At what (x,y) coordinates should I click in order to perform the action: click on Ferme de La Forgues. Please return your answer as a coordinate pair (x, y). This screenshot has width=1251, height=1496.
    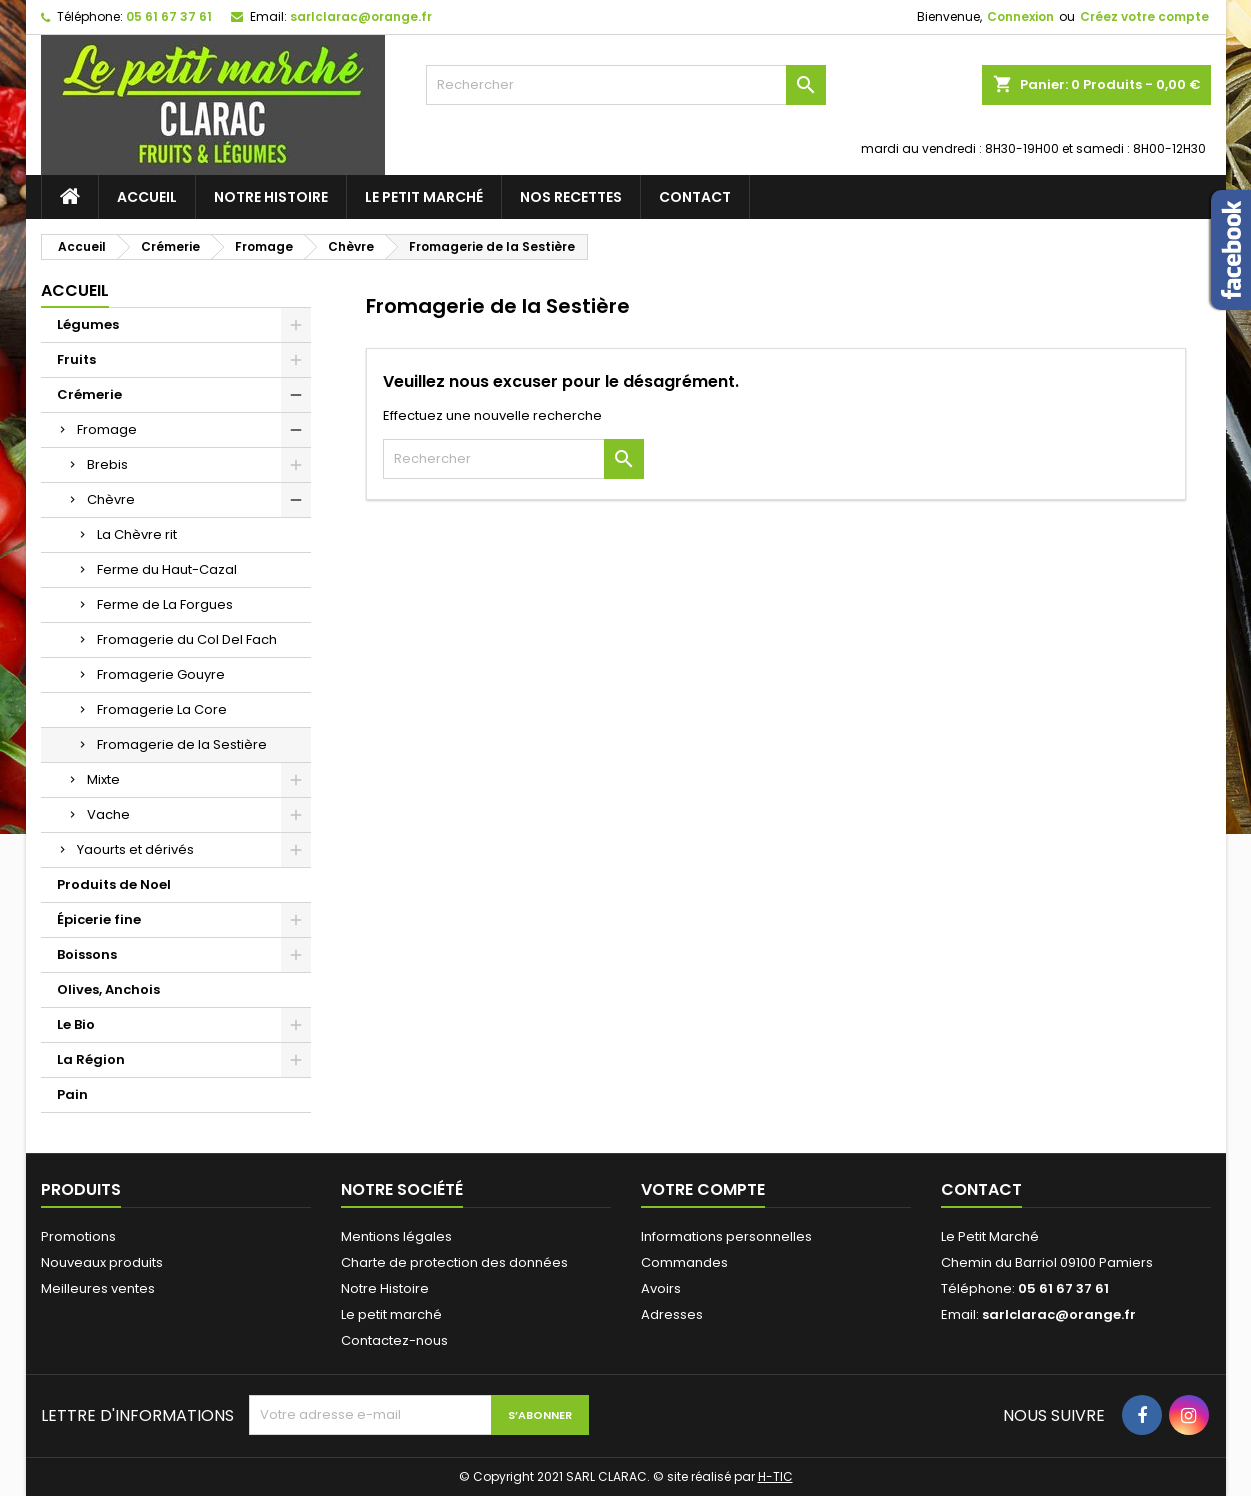
    Looking at the image, I should click on (165, 604).